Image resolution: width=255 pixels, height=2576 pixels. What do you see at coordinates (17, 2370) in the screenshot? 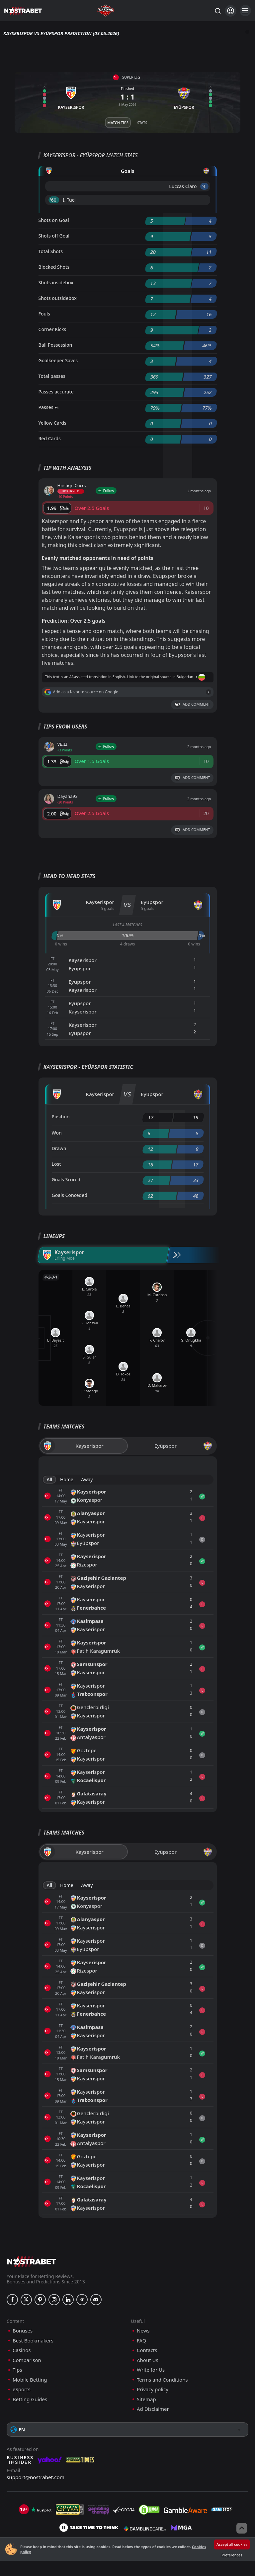
I see `Tips` at bounding box center [17, 2370].